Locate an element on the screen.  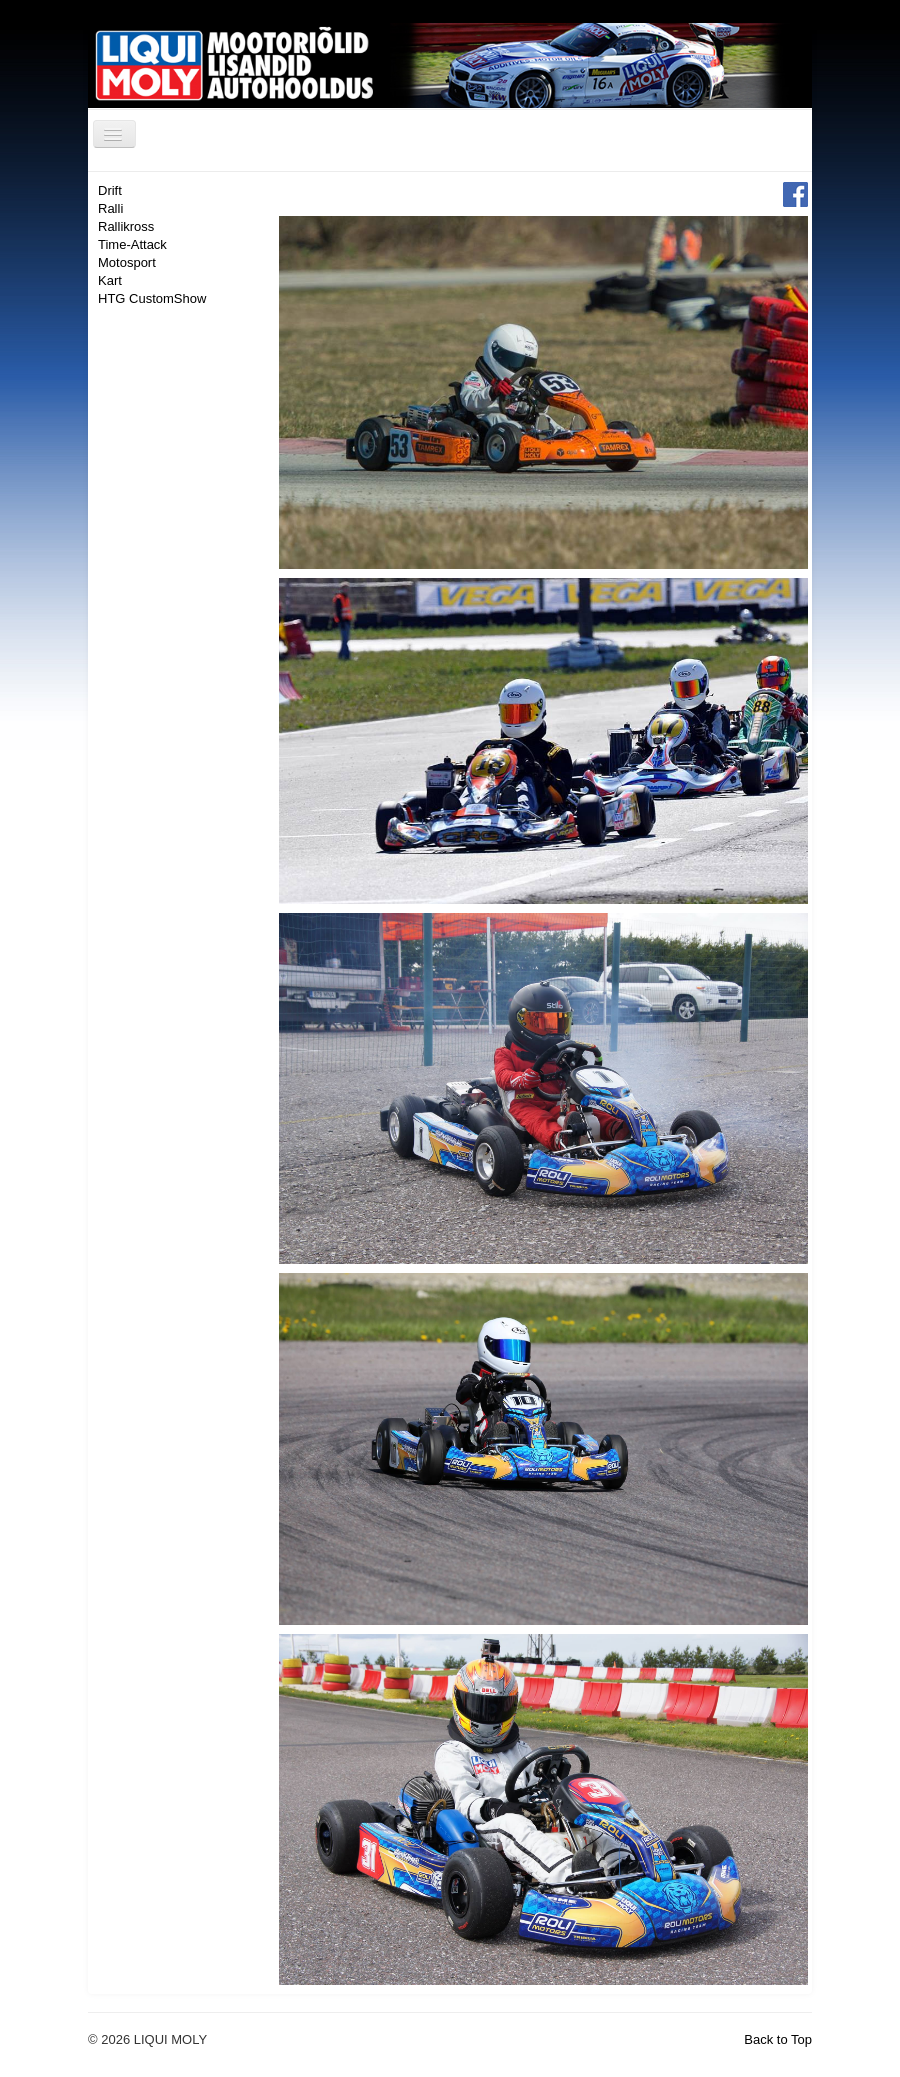
Ralli is located at coordinates (110, 208).